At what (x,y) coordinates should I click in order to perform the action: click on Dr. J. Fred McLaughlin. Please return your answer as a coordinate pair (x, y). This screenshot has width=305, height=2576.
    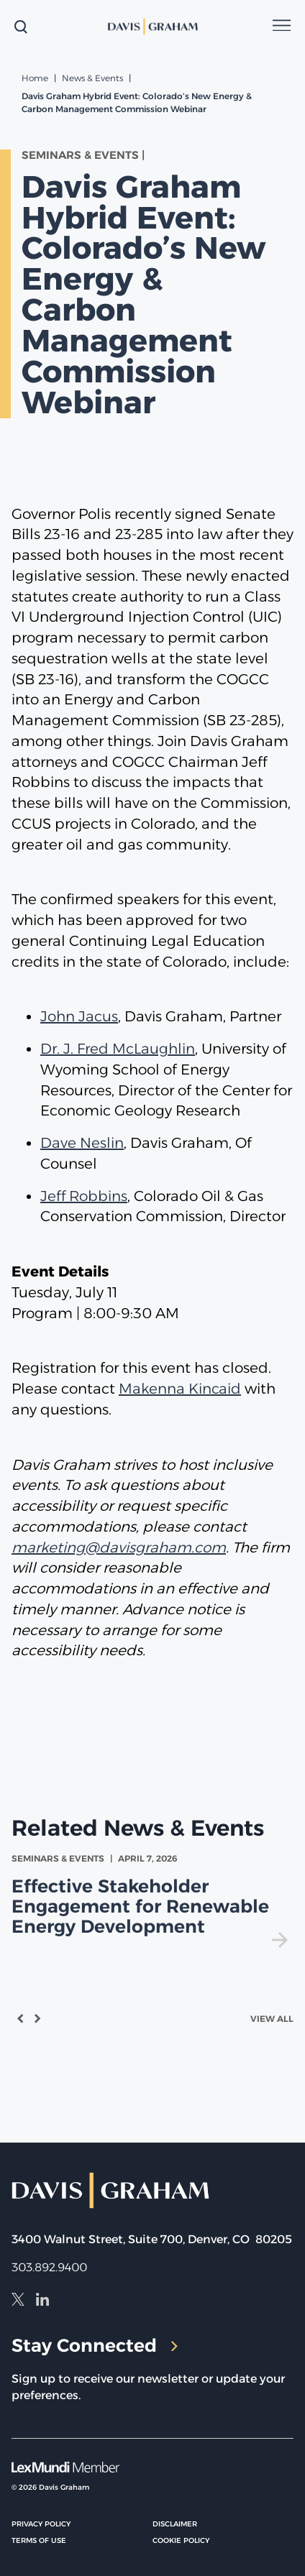
    Looking at the image, I should click on (117, 1048).